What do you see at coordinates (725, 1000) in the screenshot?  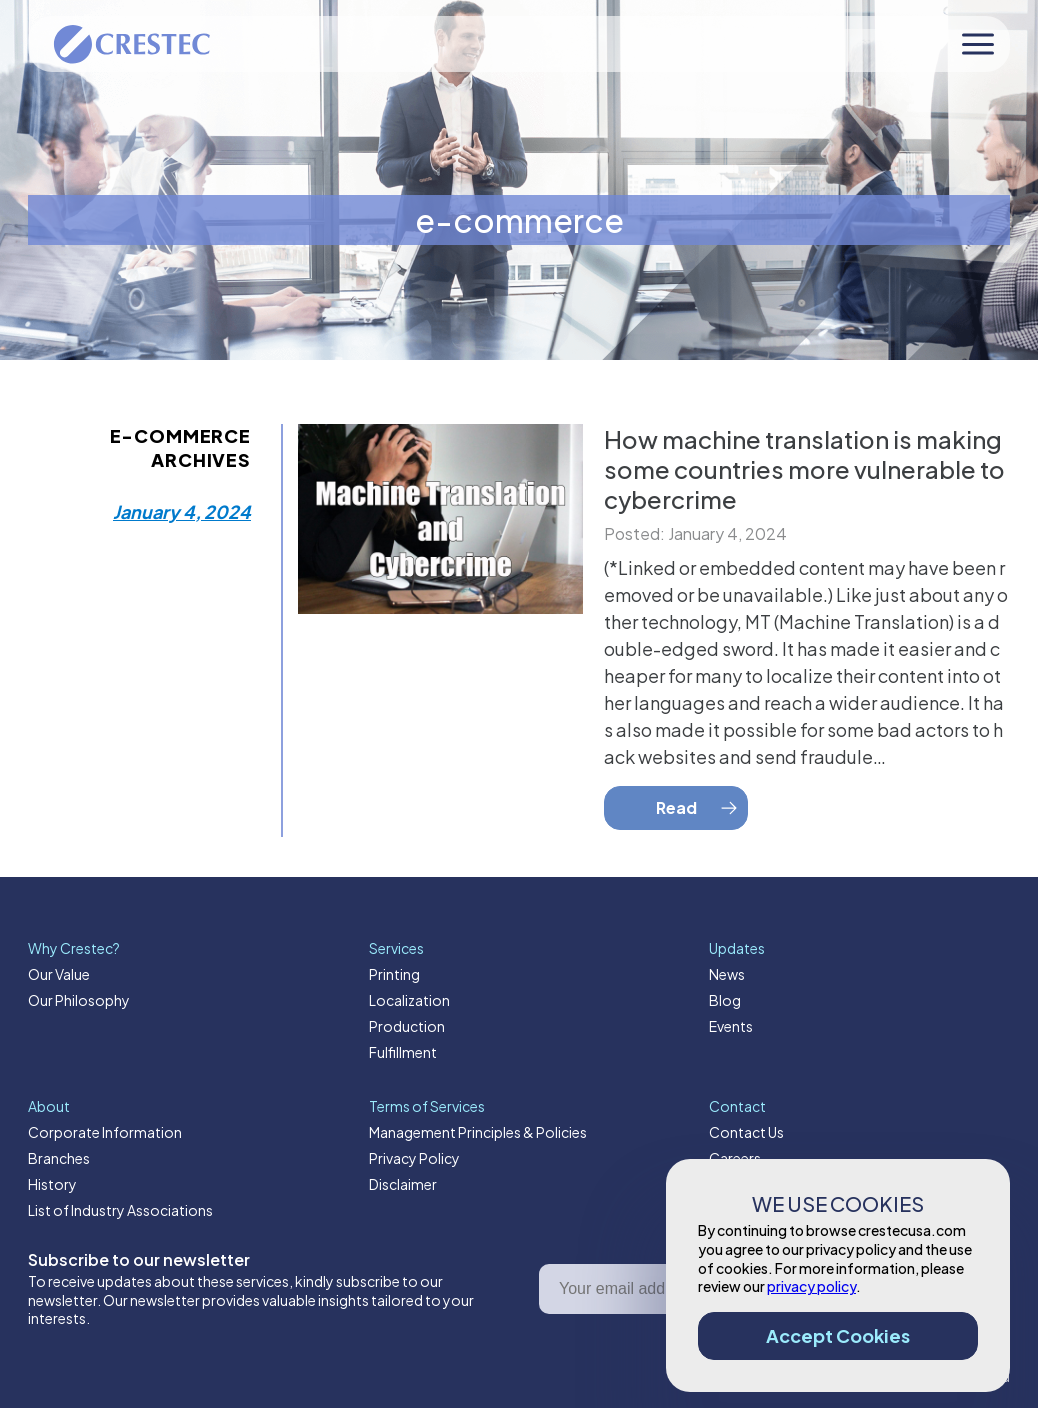 I see `Blog` at bounding box center [725, 1000].